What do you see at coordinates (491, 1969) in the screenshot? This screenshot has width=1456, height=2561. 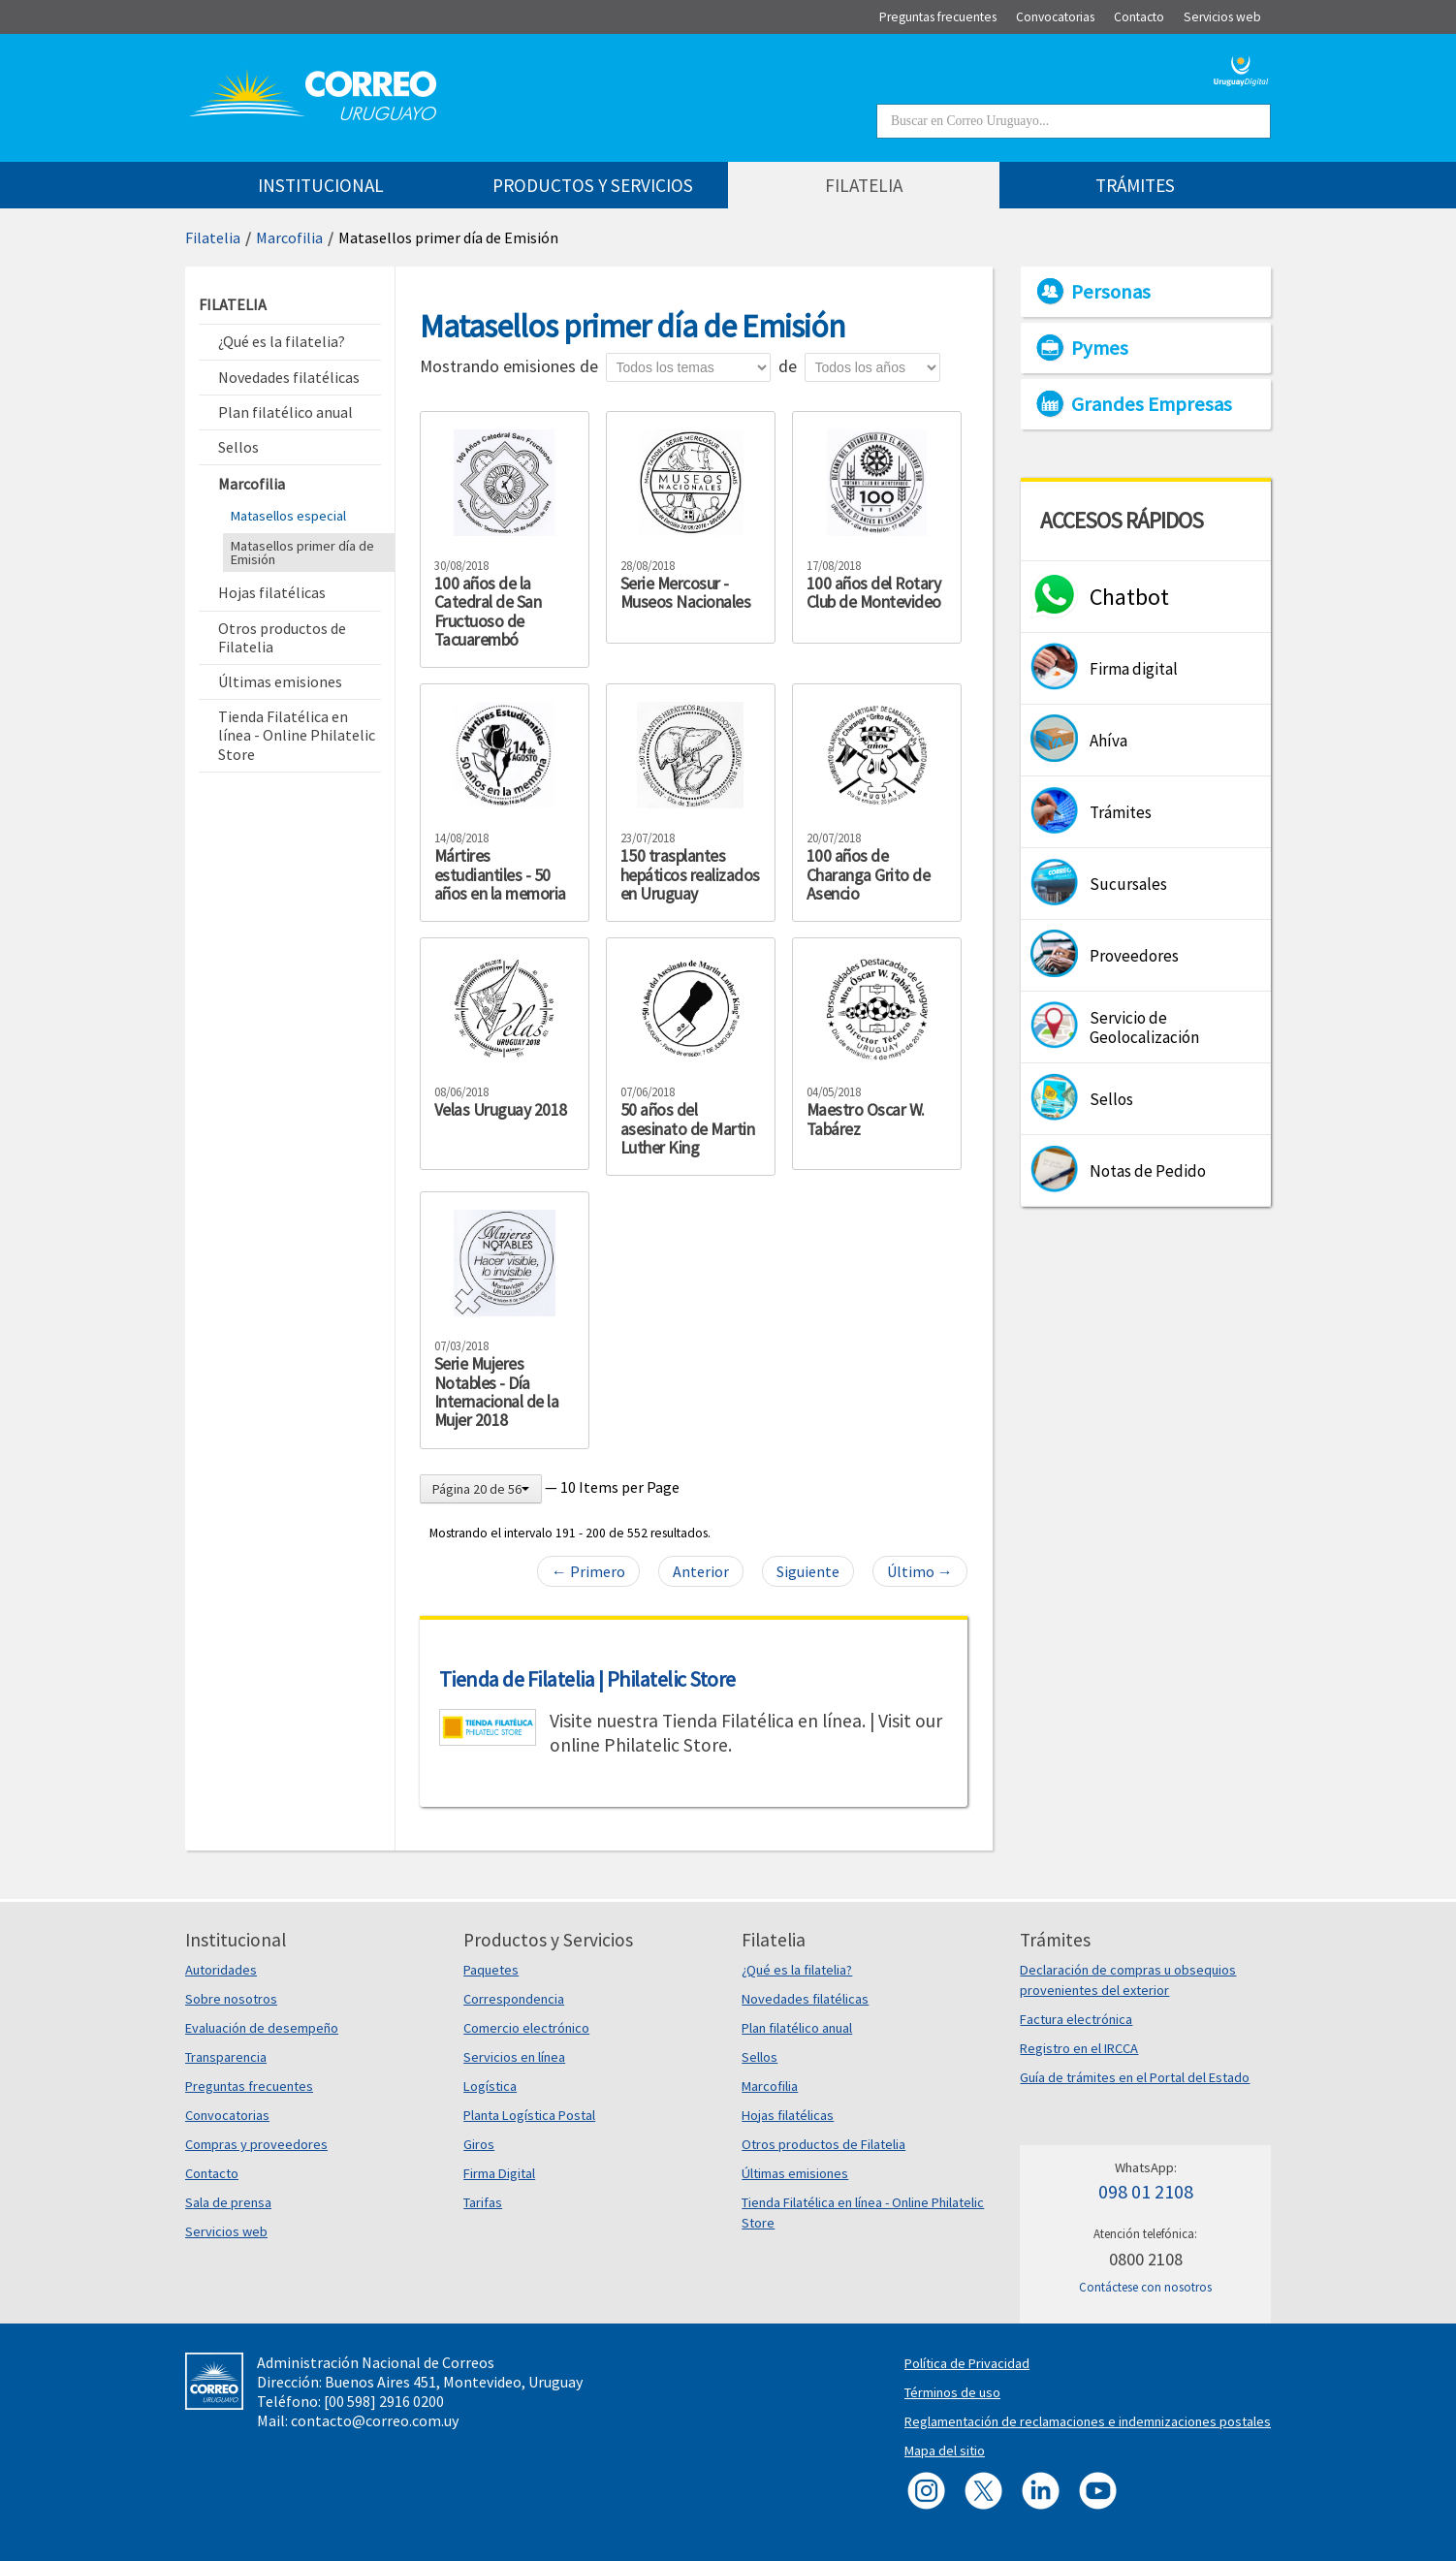 I see `Paquetes` at bounding box center [491, 1969].